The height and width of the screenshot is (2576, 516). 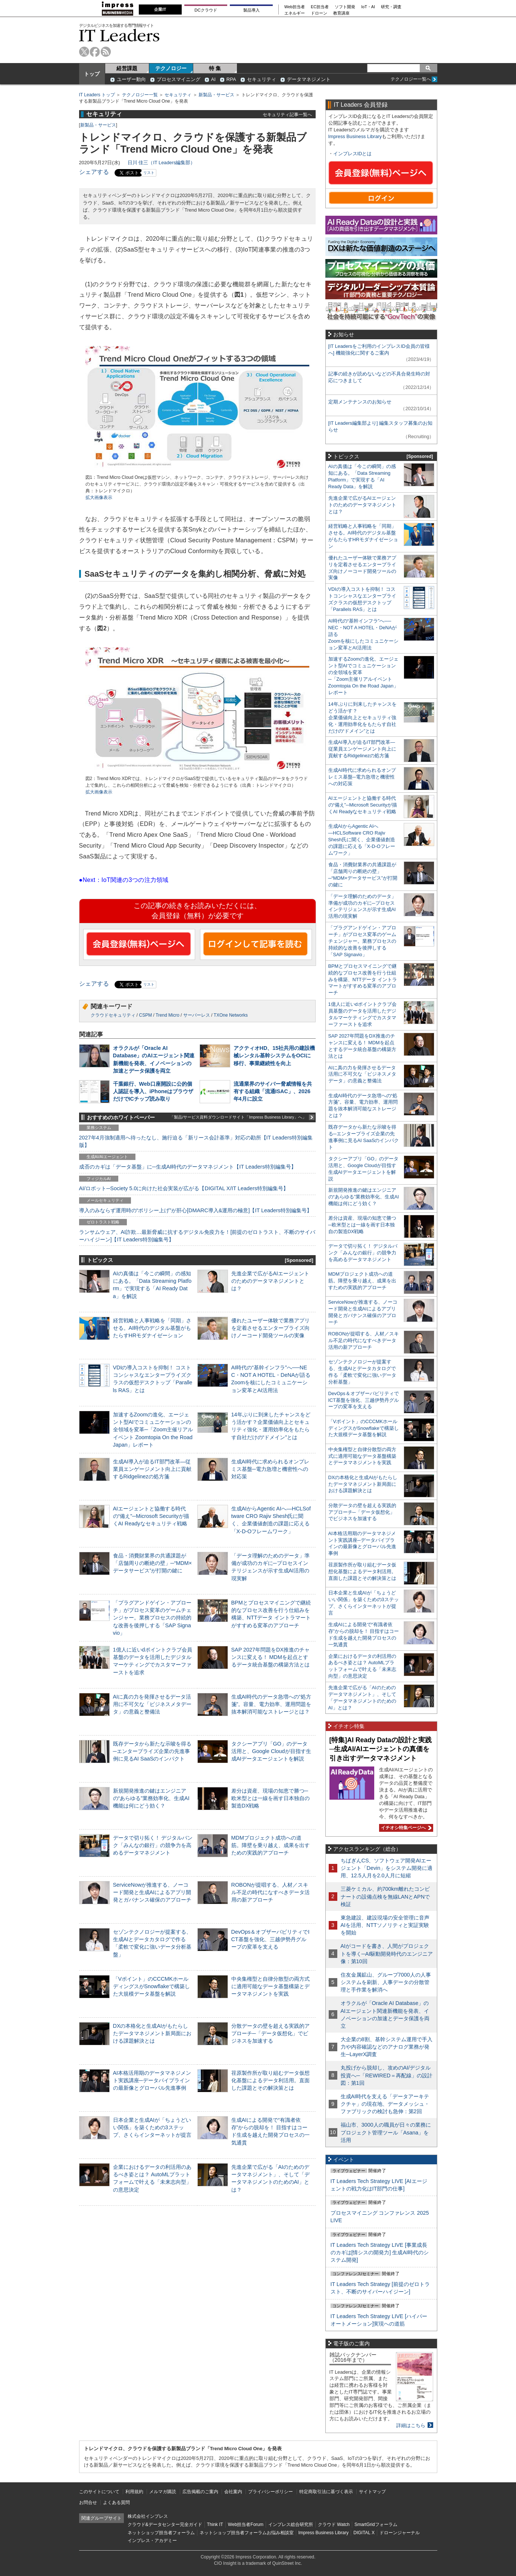 What do you see at coordinates (359, 402) in the screenshot?
I see `定期メンテナンスのお知らせ` at bounding box center [359, 402].